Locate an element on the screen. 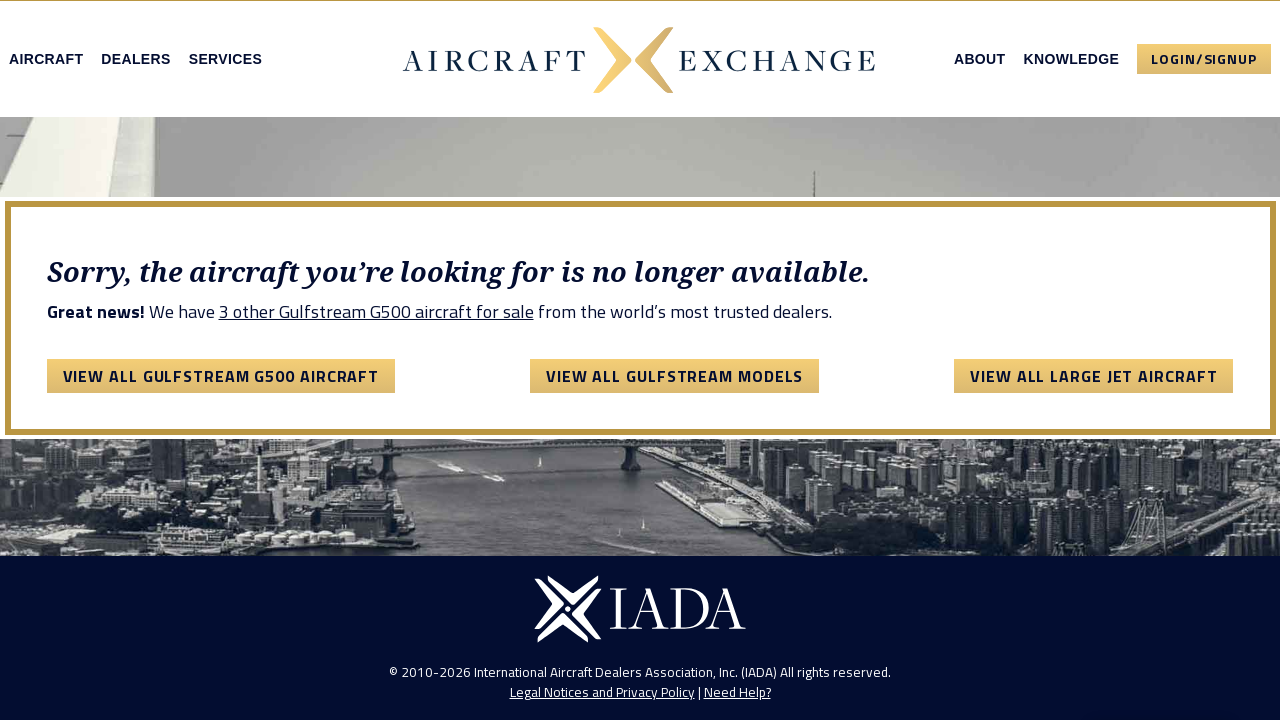  3 other Gulfstream G500 aircraft for sale is located at coordinates (376, 311).